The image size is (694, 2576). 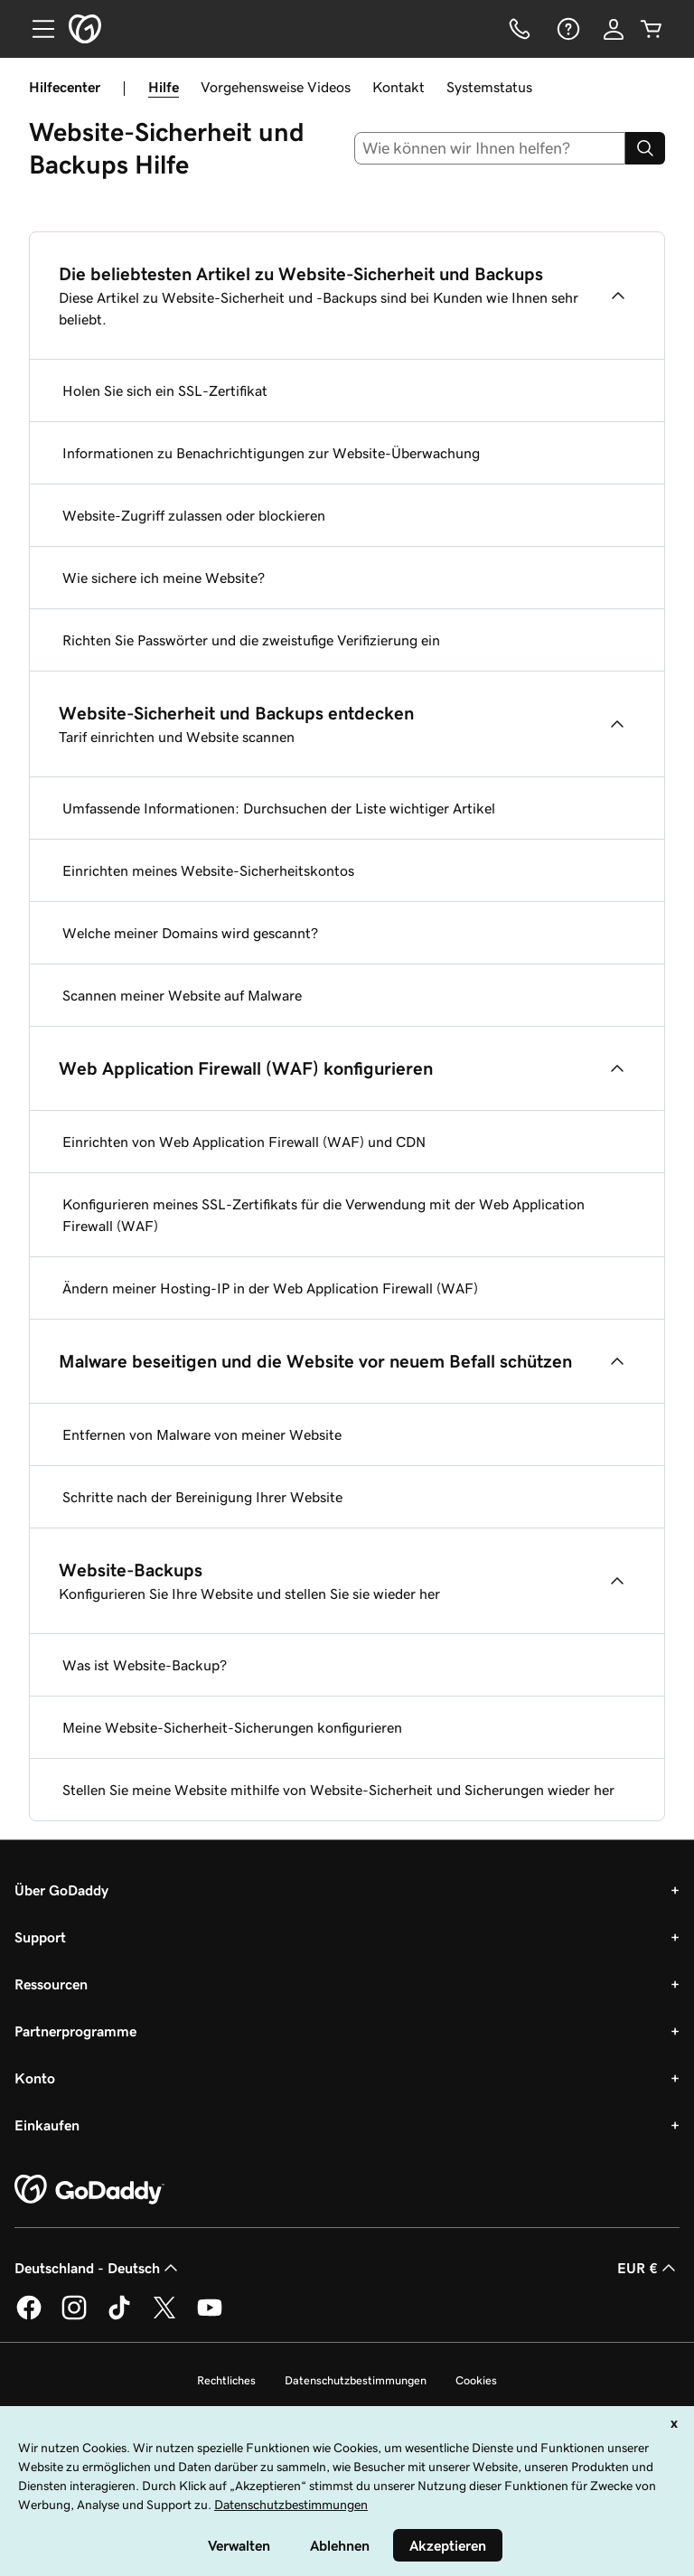 I want to click on [GoDaddy auf YouTube], so click(x=209, y=2316).